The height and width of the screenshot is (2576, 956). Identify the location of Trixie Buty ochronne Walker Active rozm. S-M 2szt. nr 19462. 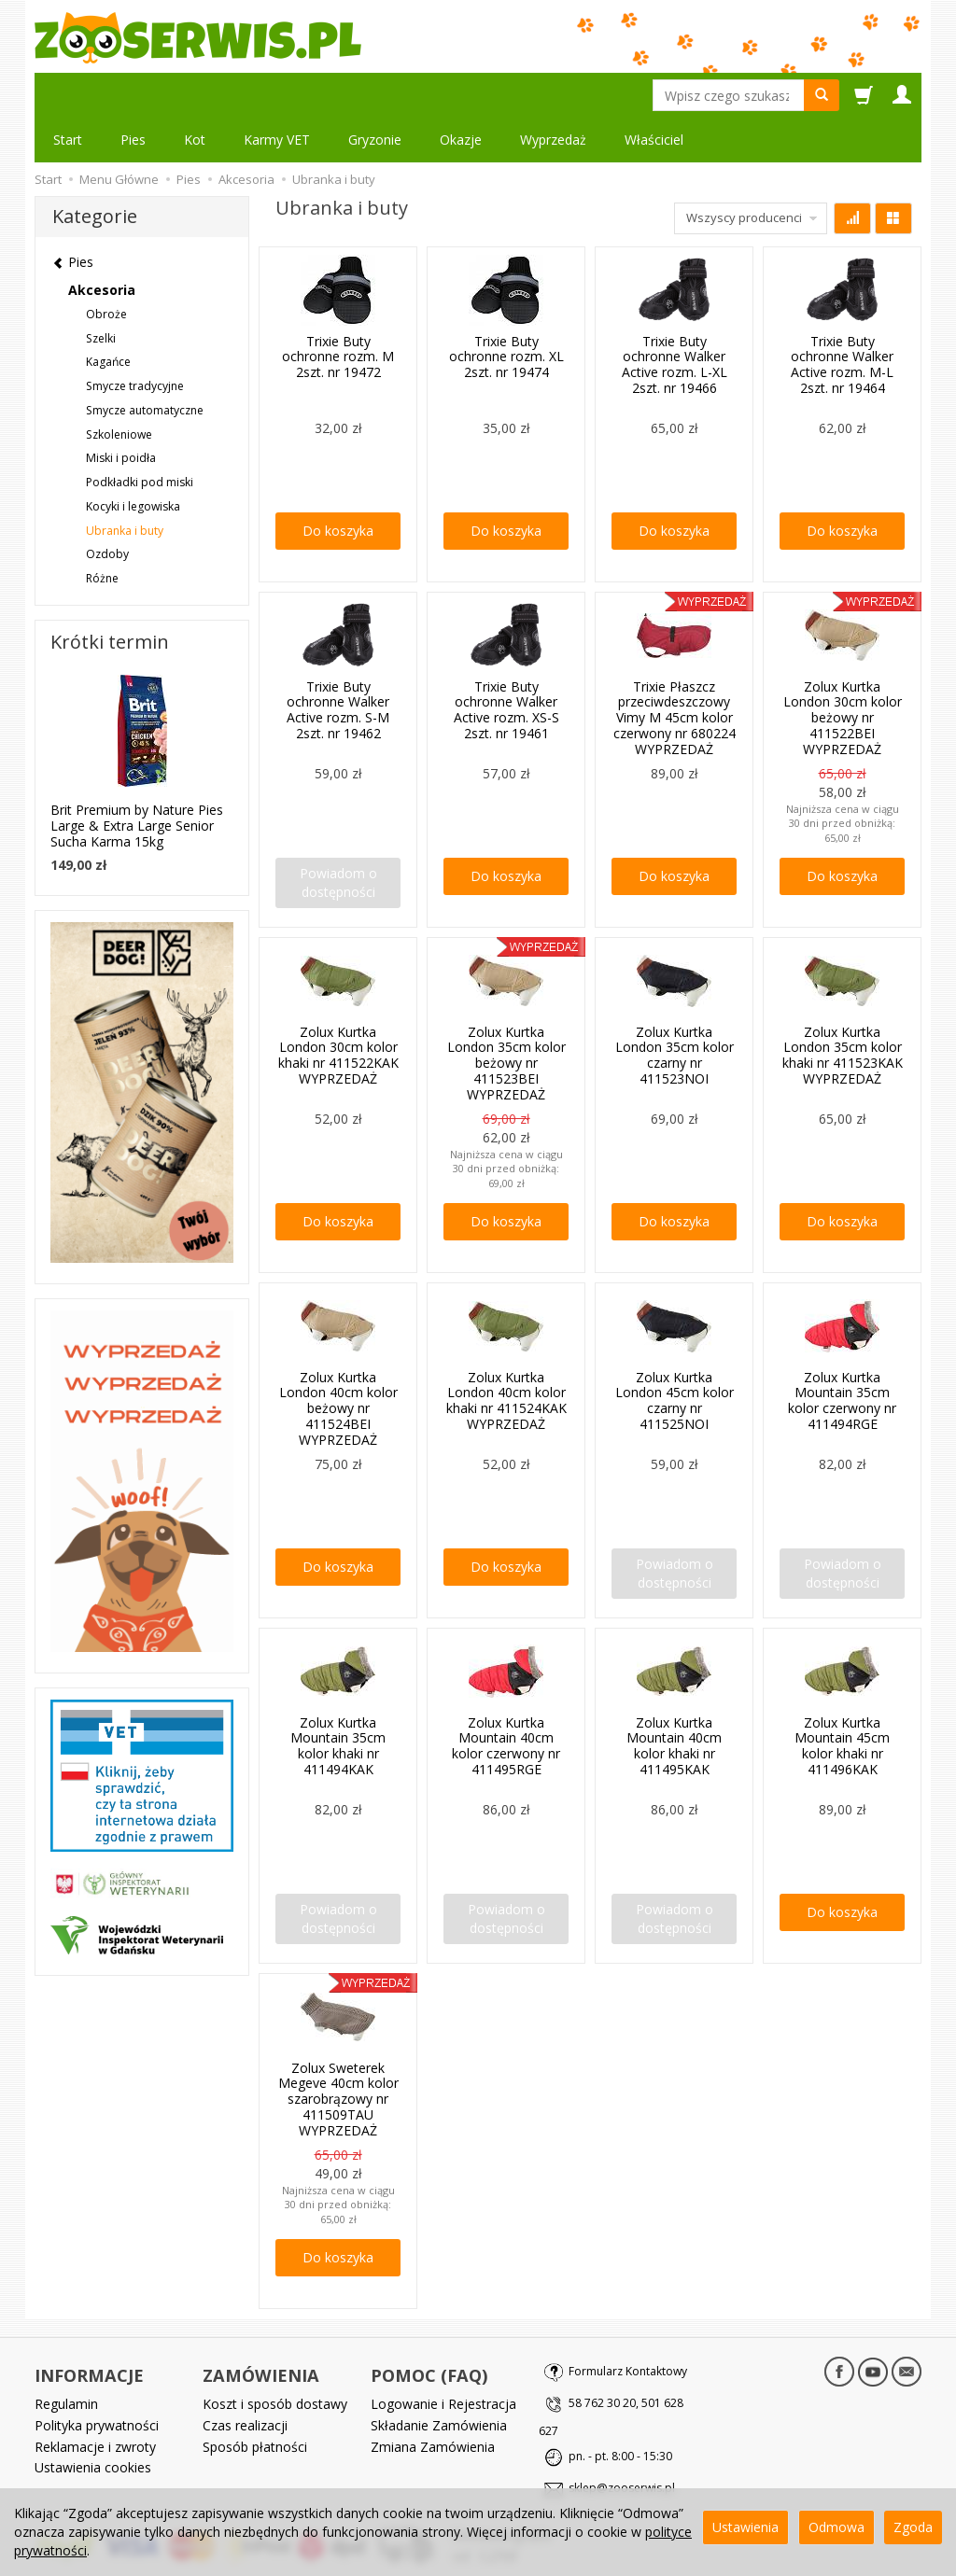
(338, 665).